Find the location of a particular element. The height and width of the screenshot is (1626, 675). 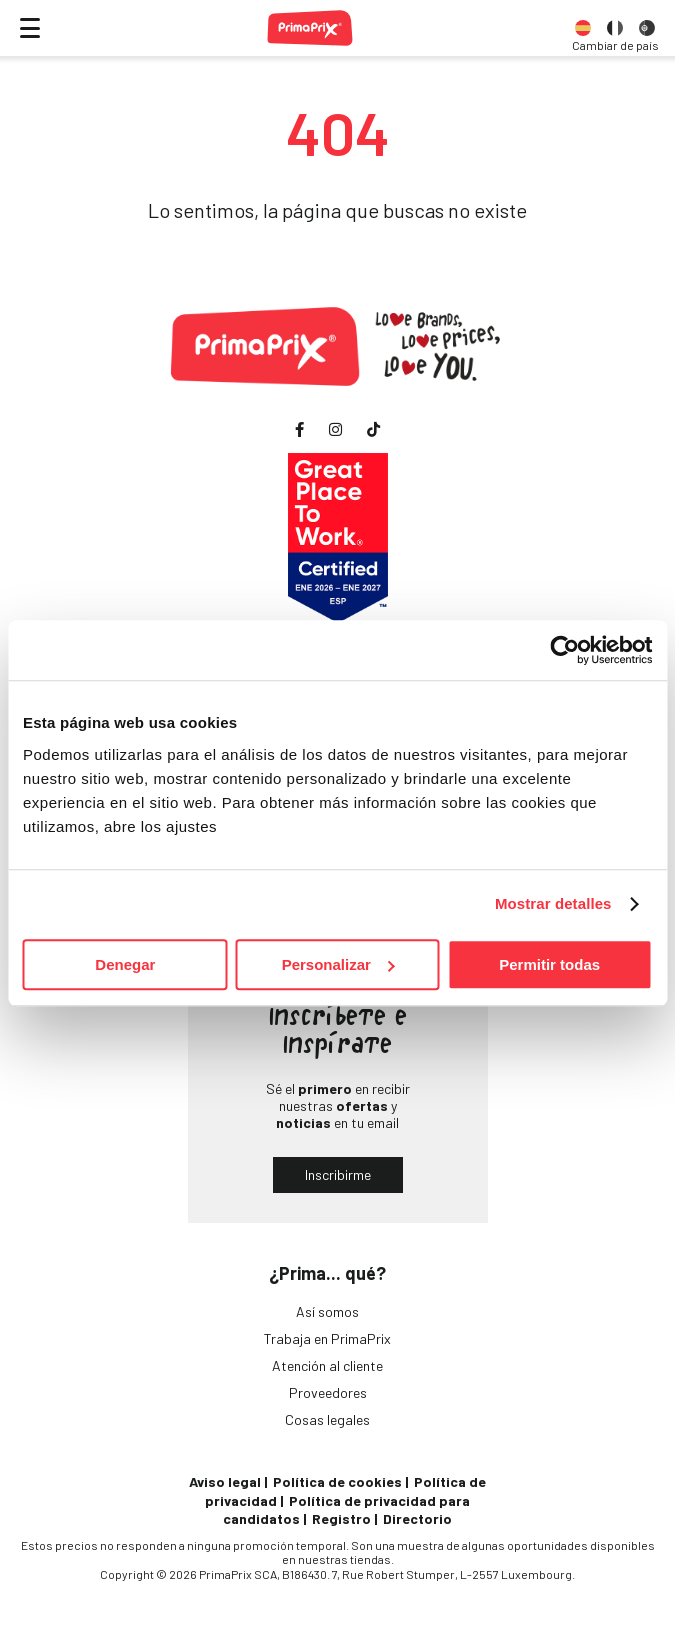

Cosas legales is located at coordinates (327, 1419).